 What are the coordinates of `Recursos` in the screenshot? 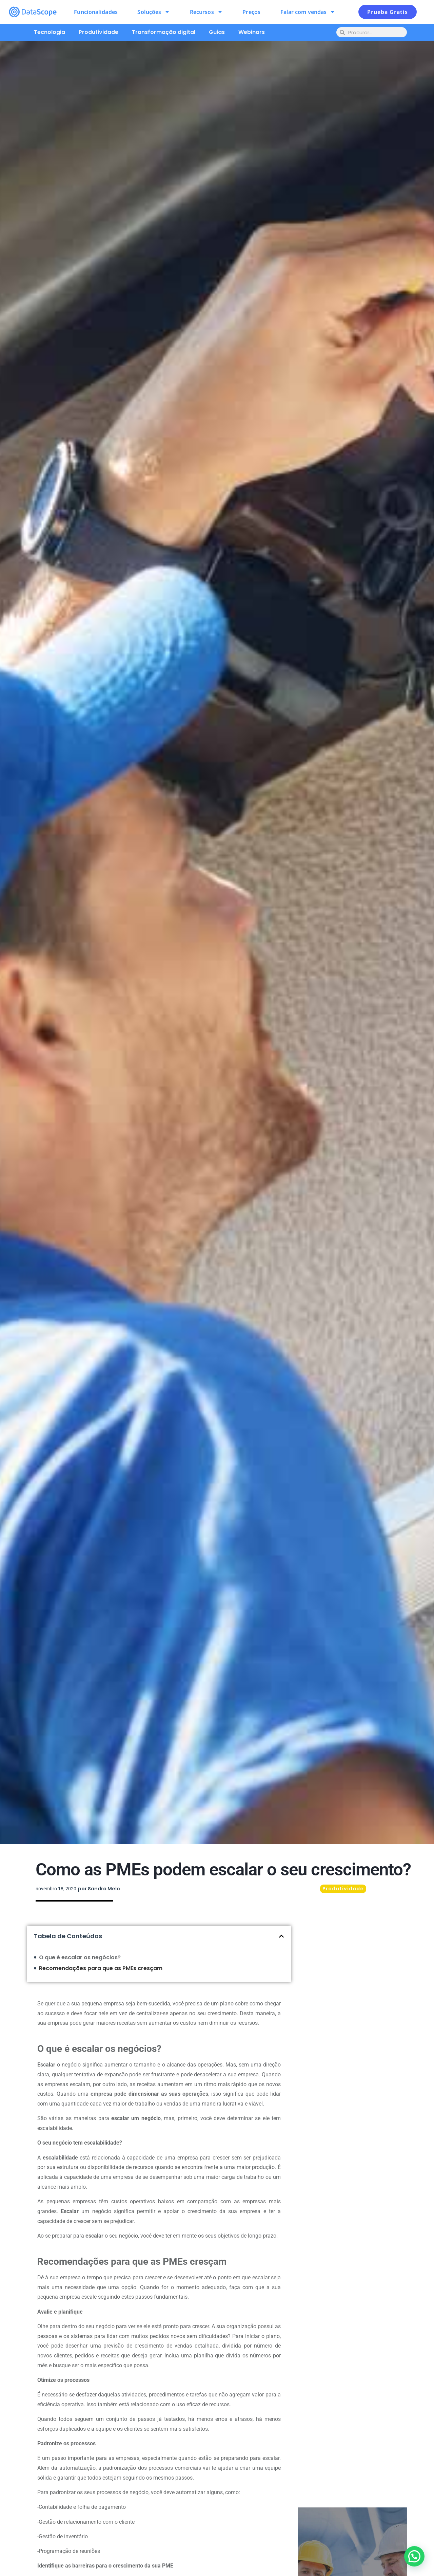 It's located at (206, 12).